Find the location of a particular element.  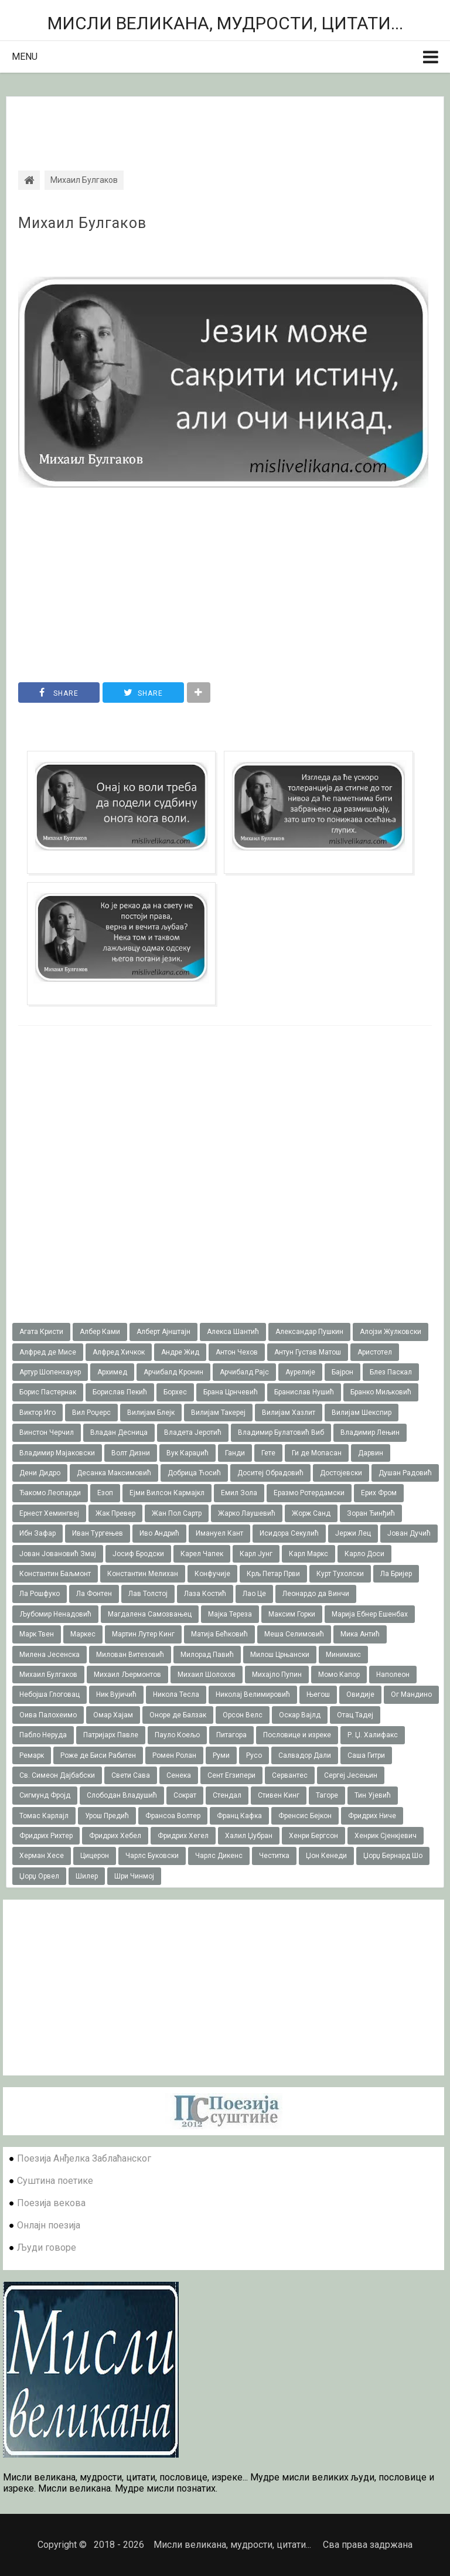

Ла Фонтен is located at coordinates (94, 1594).